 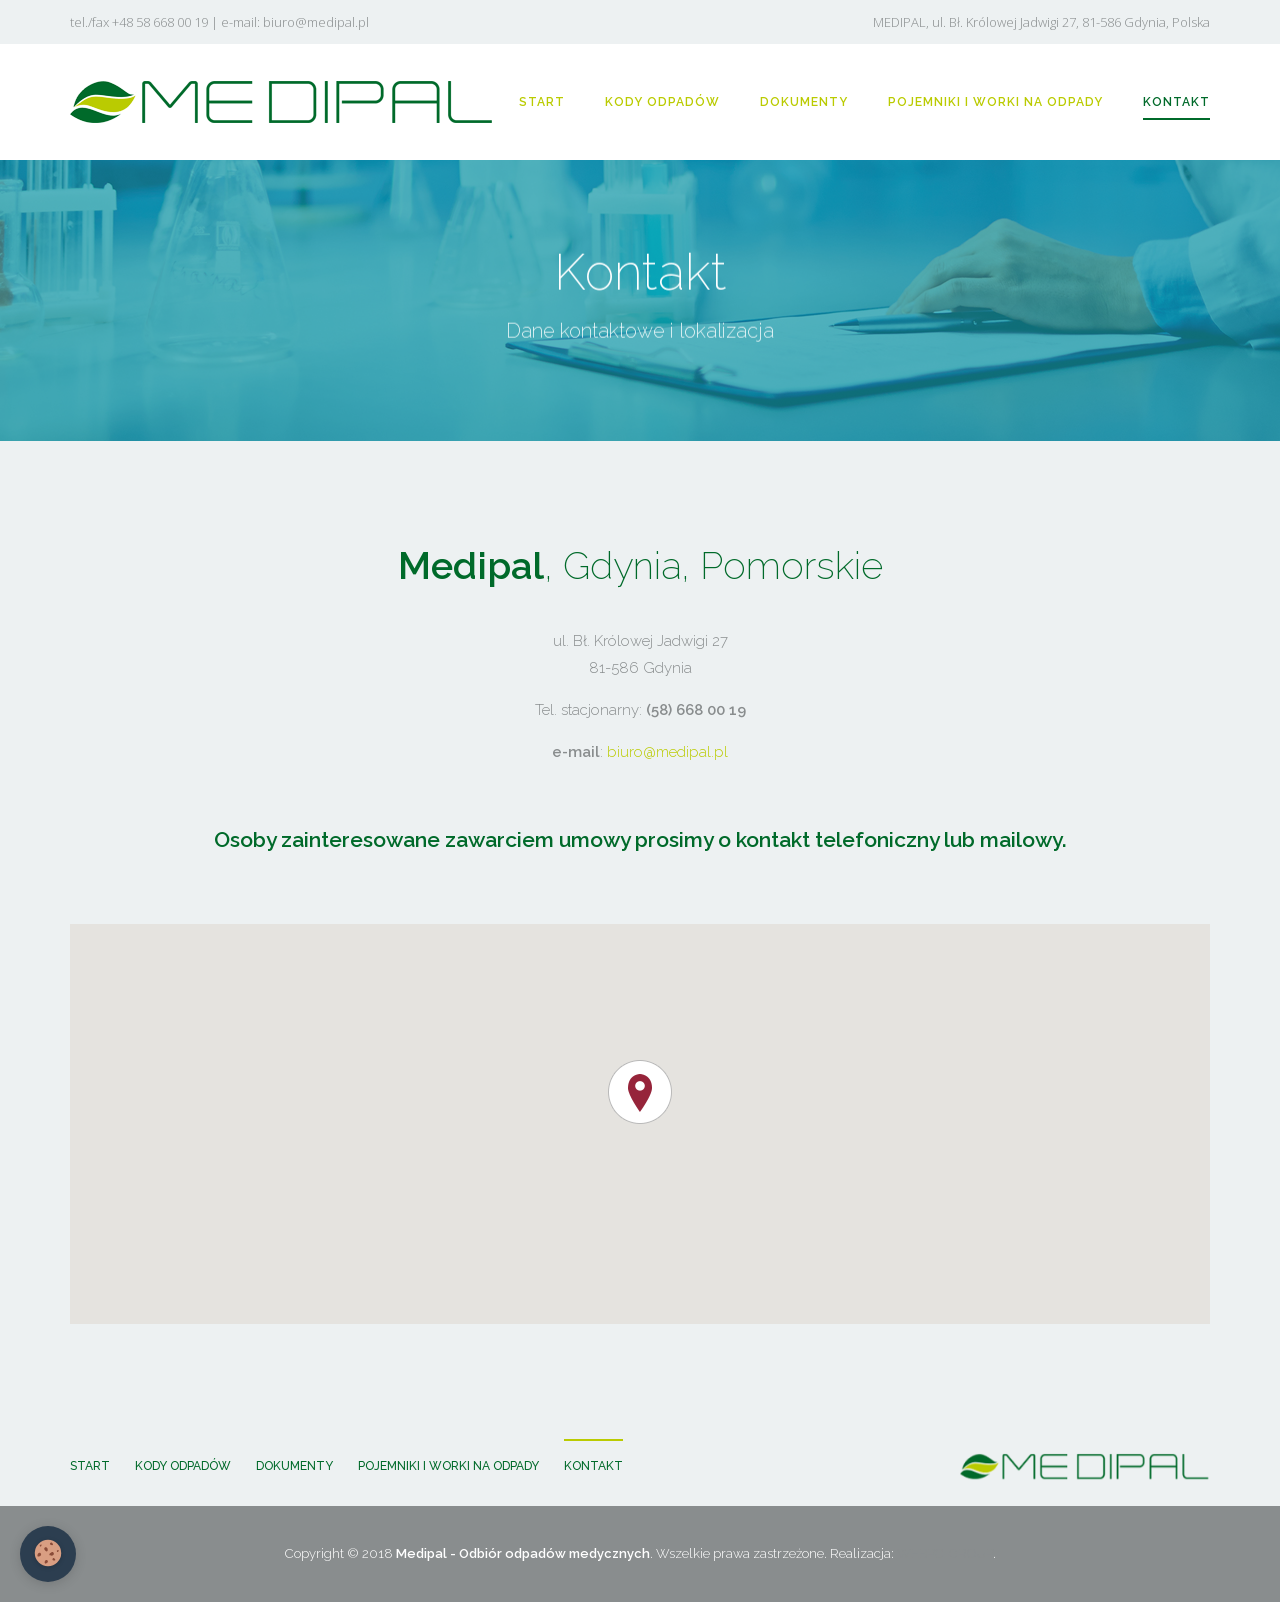 I want to click on WEBPC-GROUP, so click(x=945, y=1553).